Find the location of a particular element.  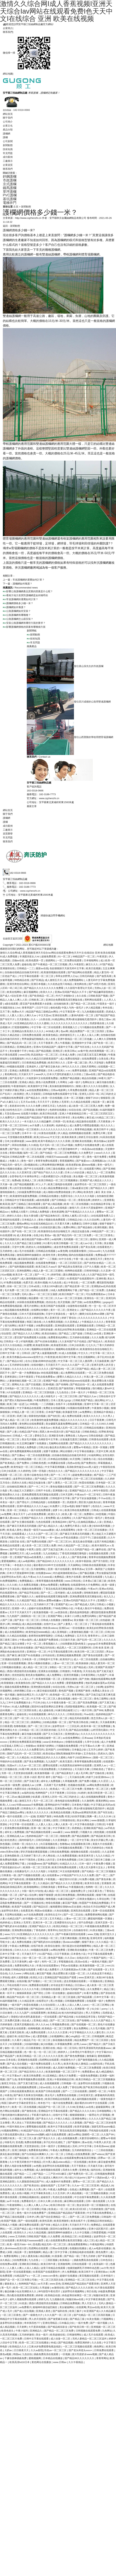

探花视频在线观看 is located at coordinates (63, 2040).